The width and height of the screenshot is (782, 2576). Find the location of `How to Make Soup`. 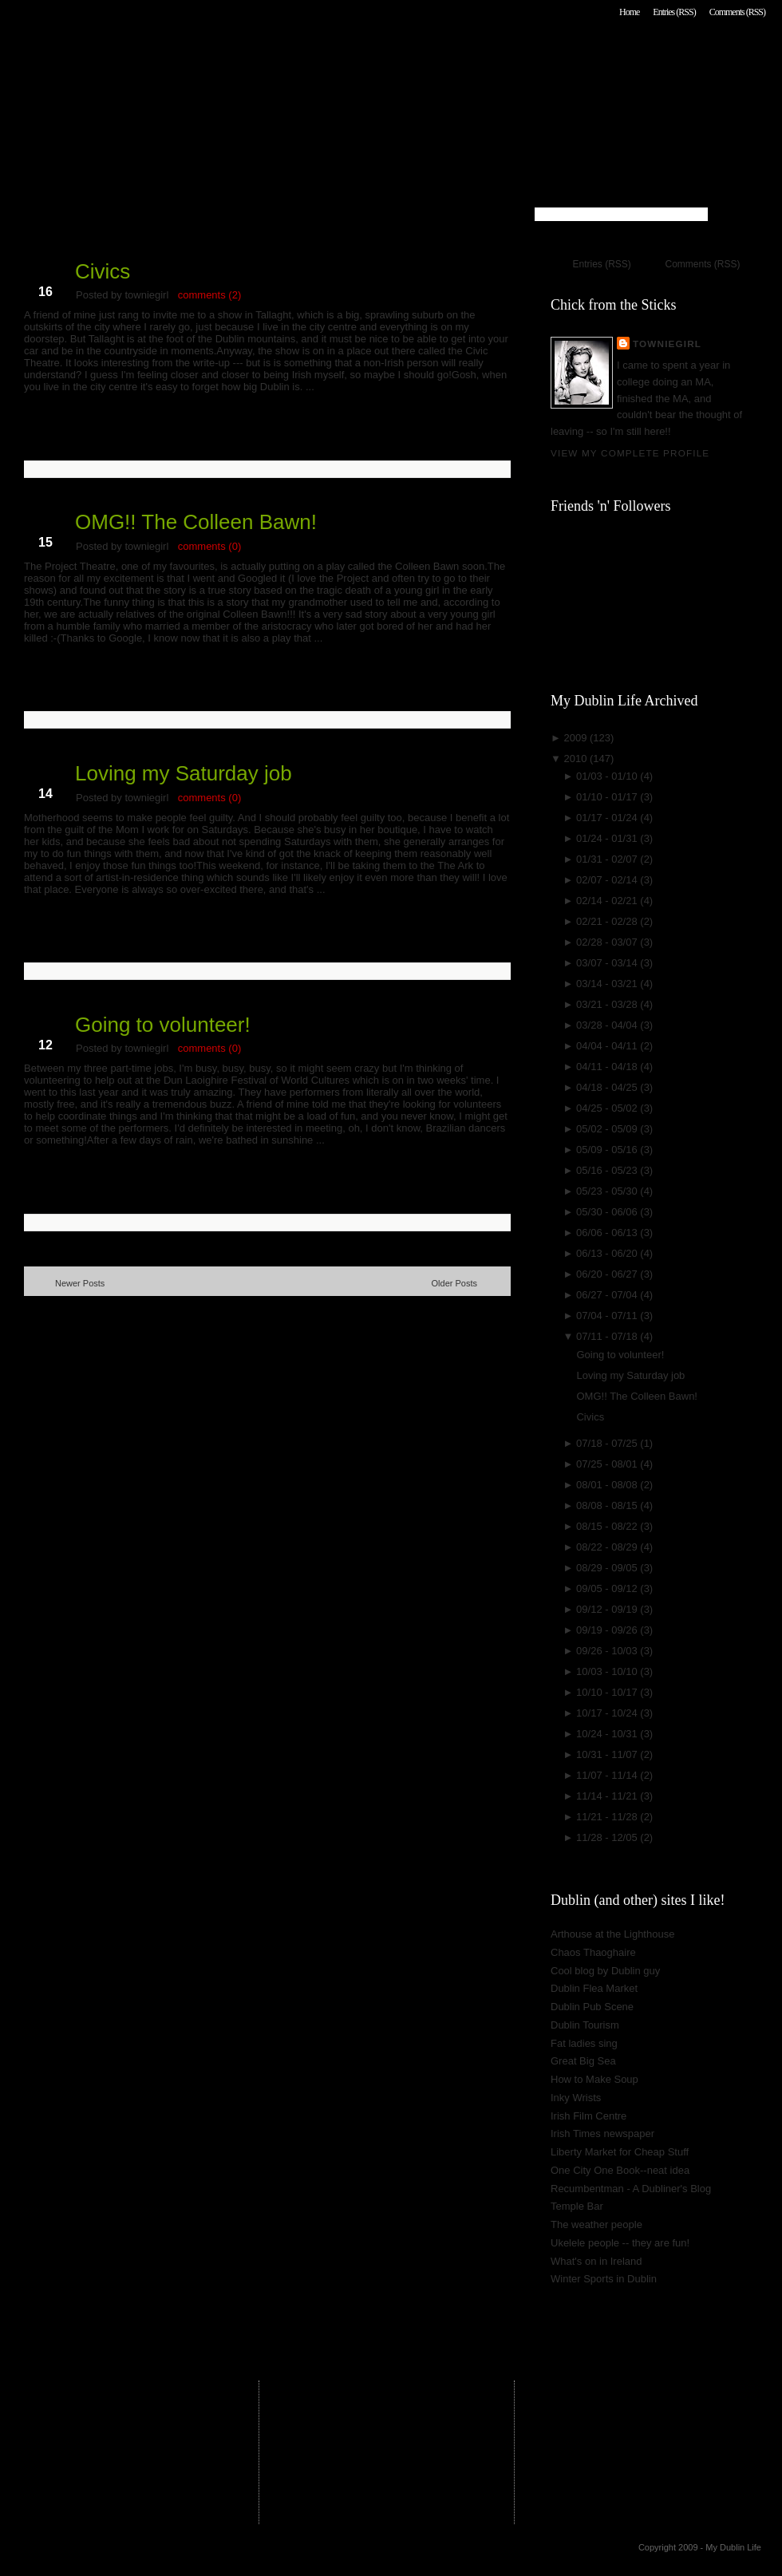

How to Make Soup is located at coordinates (594, 2079).